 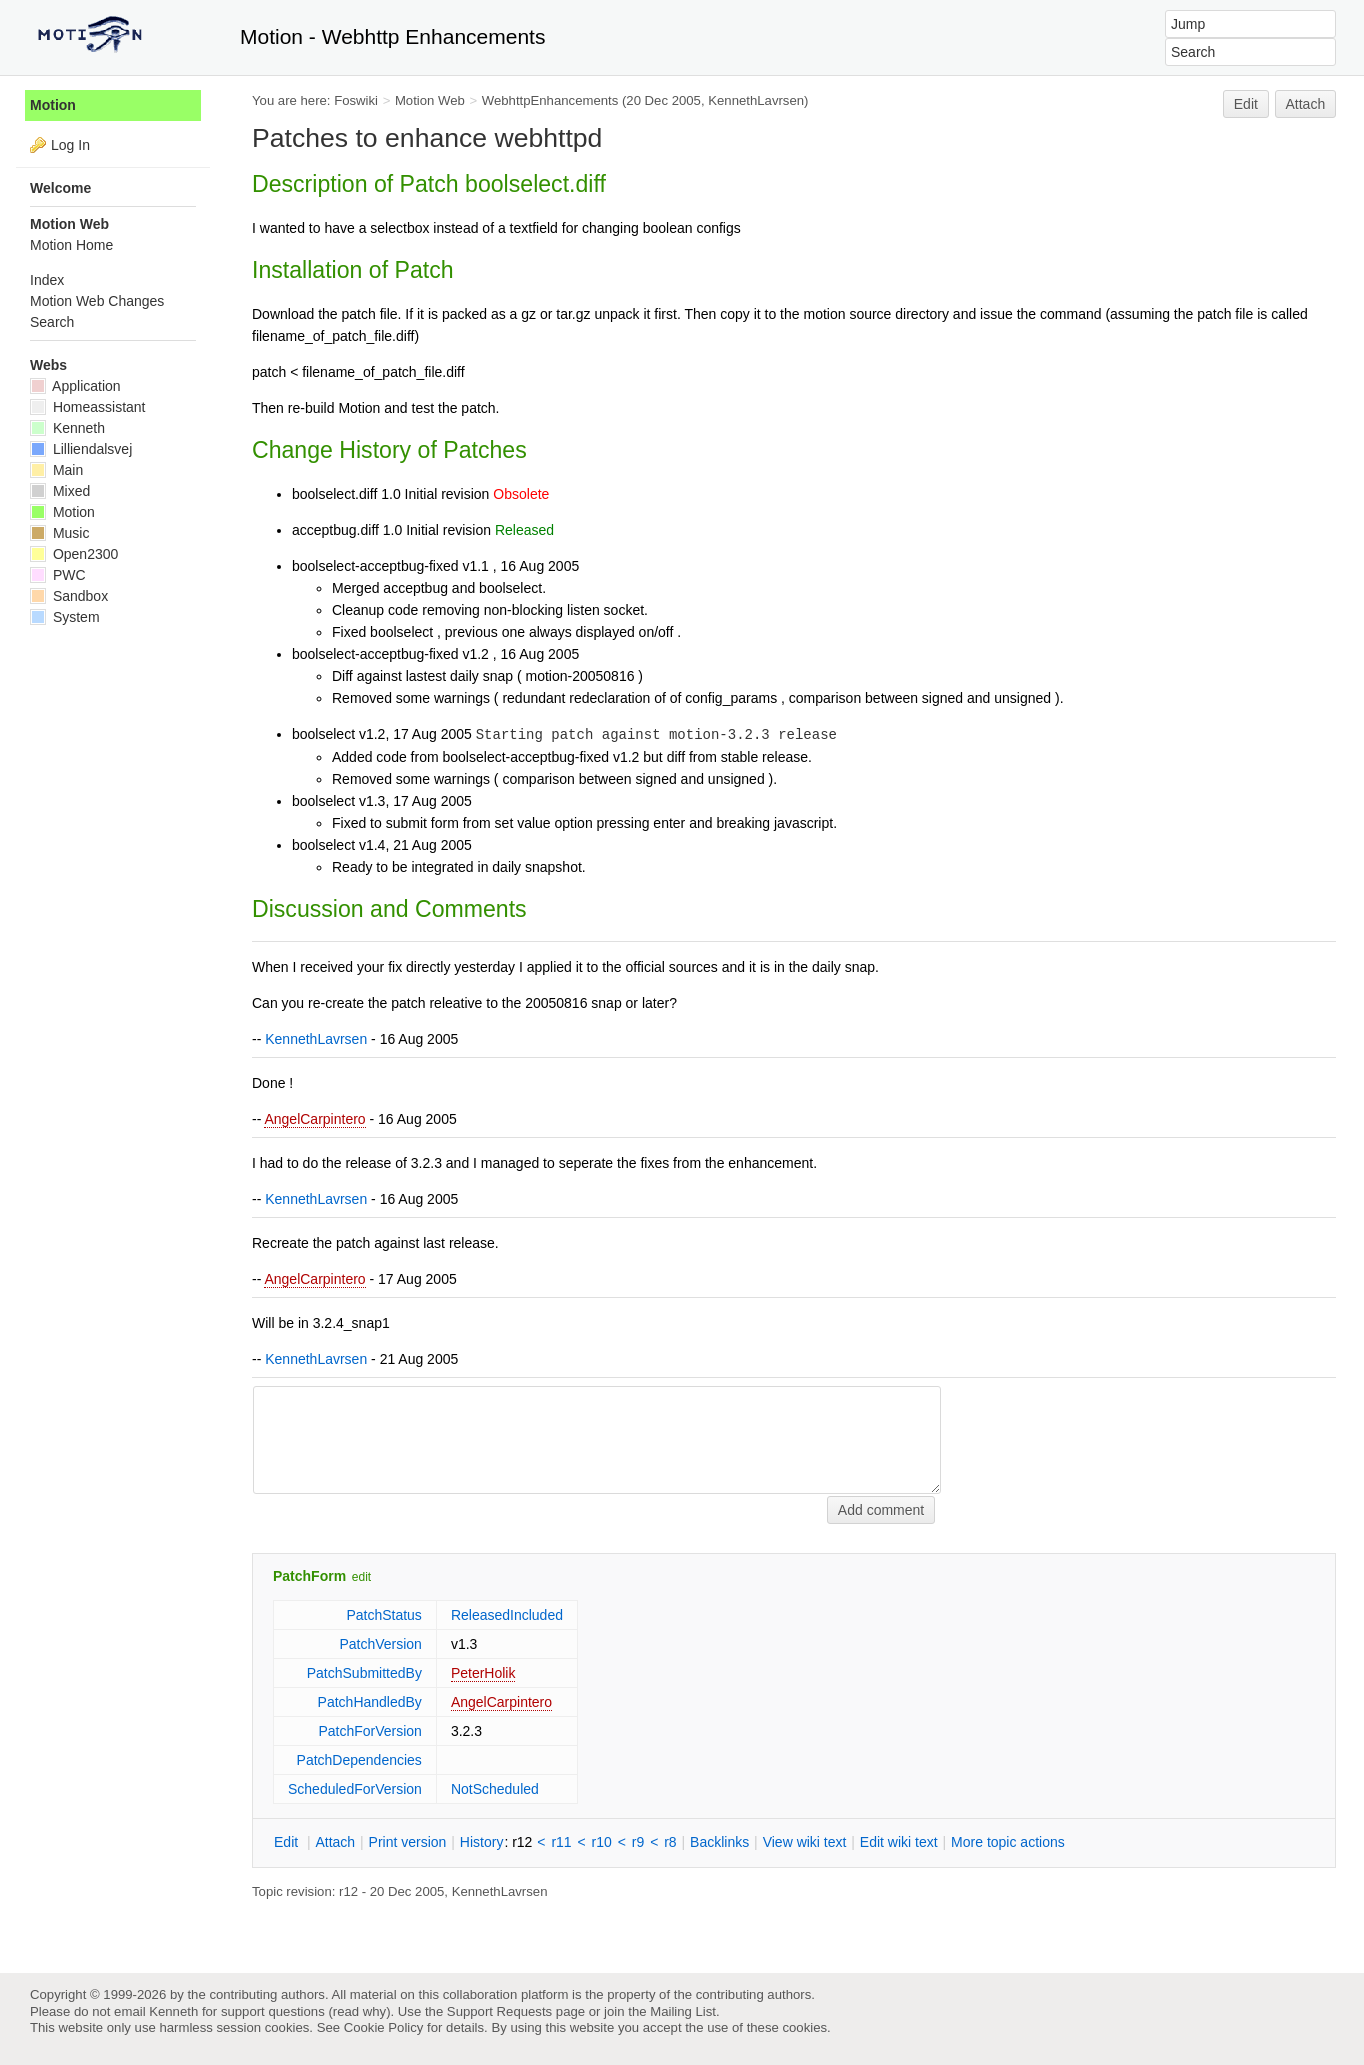 What do you see at coordinates (370, 1702) in the screenshot?
I see `PatchHandledBy` at bounding box center [370, 1702].